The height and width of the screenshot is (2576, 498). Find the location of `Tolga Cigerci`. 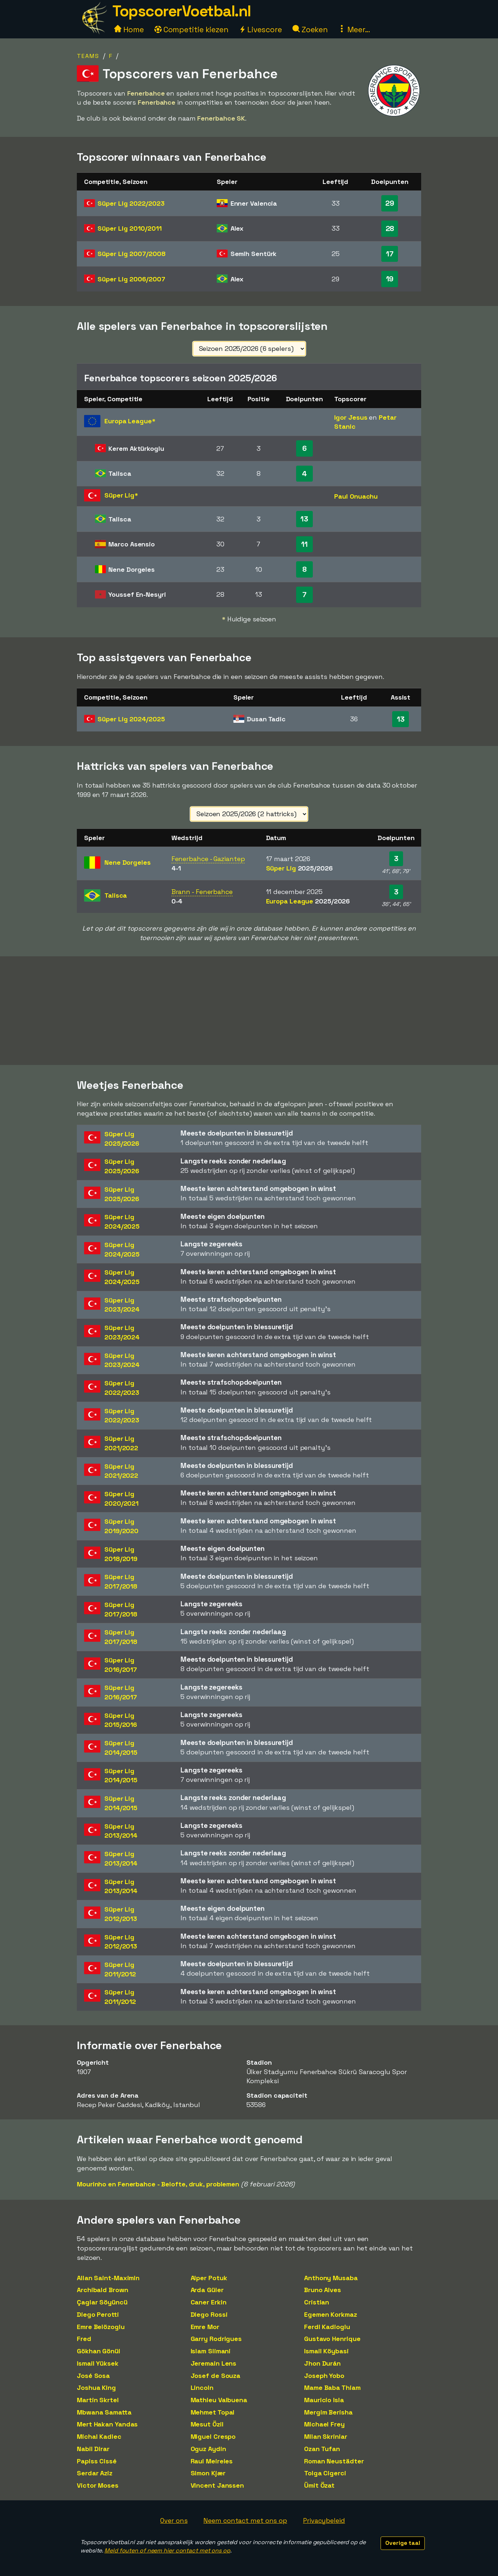

Tolga Cigerci is located at coordinates (325, 2473).